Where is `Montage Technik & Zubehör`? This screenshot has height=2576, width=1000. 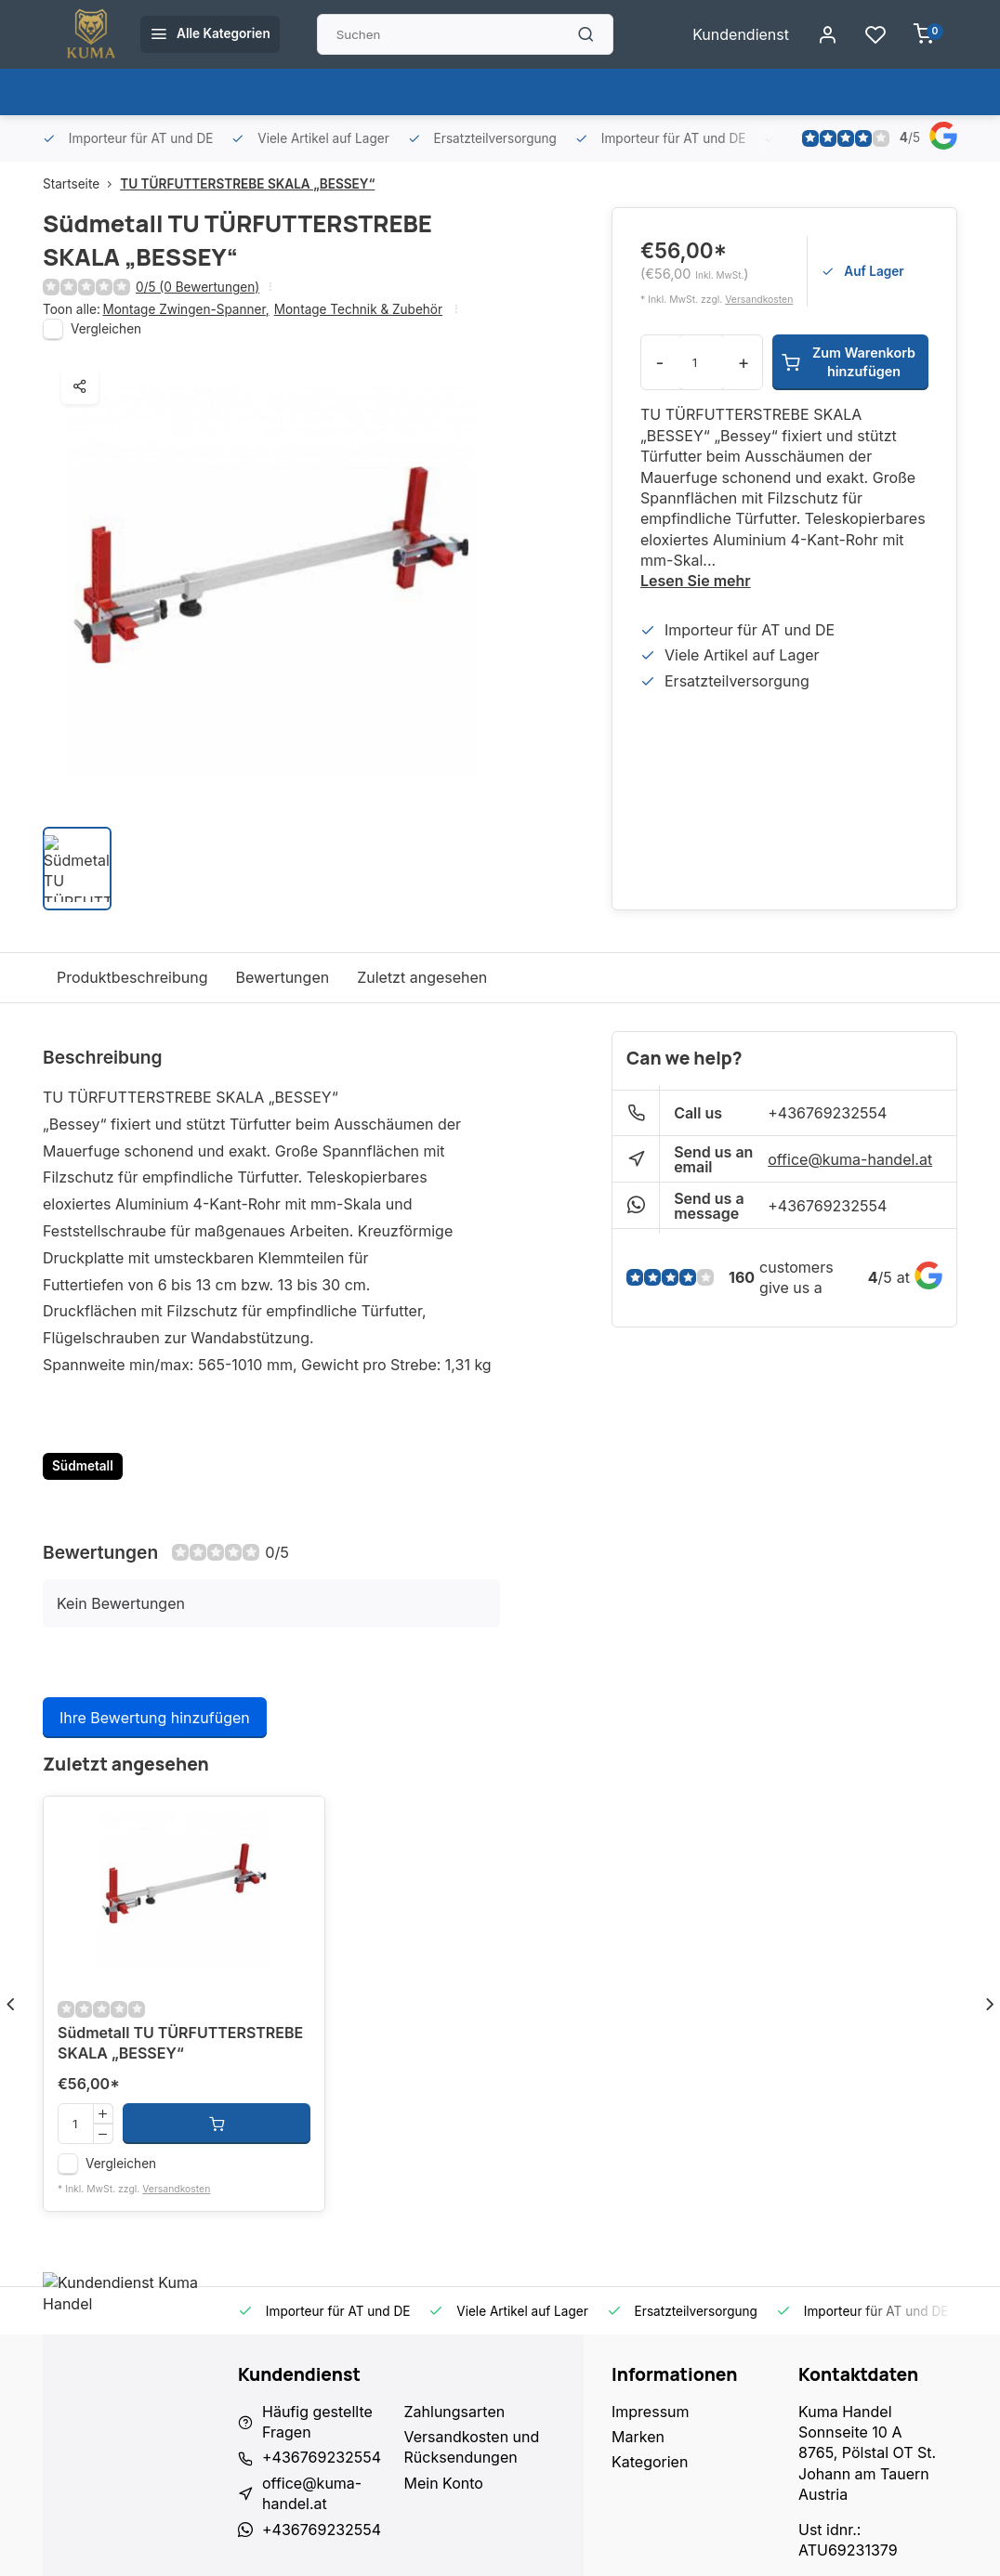 Montage Technik & Zubehör is located at coordinates (358, 309).